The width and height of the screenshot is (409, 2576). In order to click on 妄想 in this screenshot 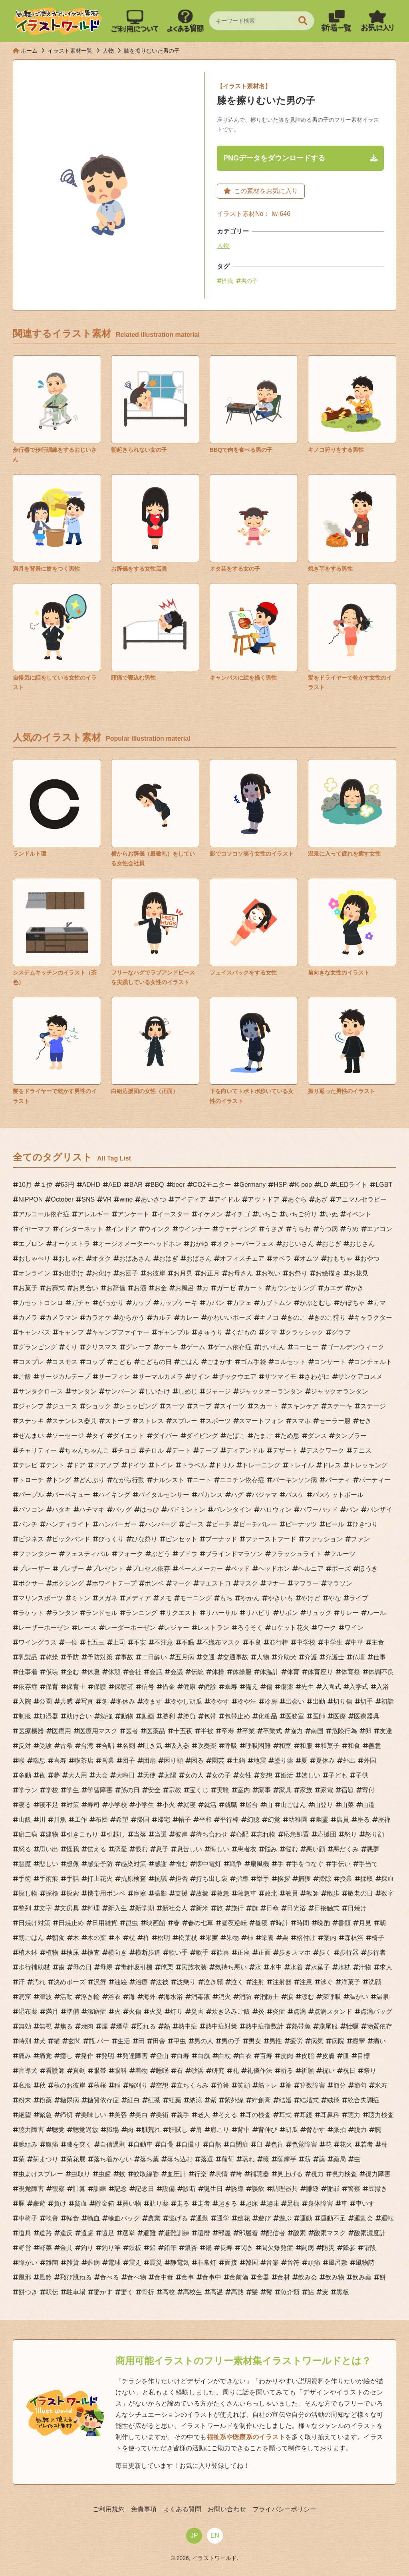, I will do `click(266, 1775)`.